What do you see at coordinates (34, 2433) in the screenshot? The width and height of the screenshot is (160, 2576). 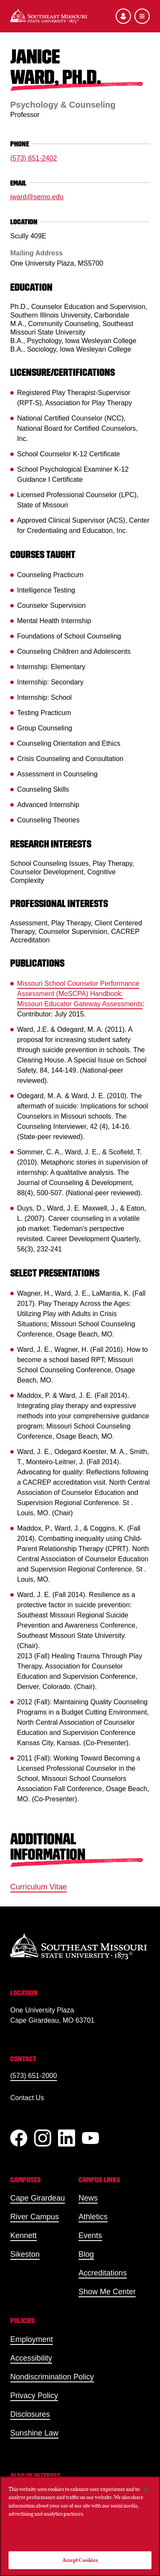 I see `Sunshine Law` at bounding box center [34, 2433].